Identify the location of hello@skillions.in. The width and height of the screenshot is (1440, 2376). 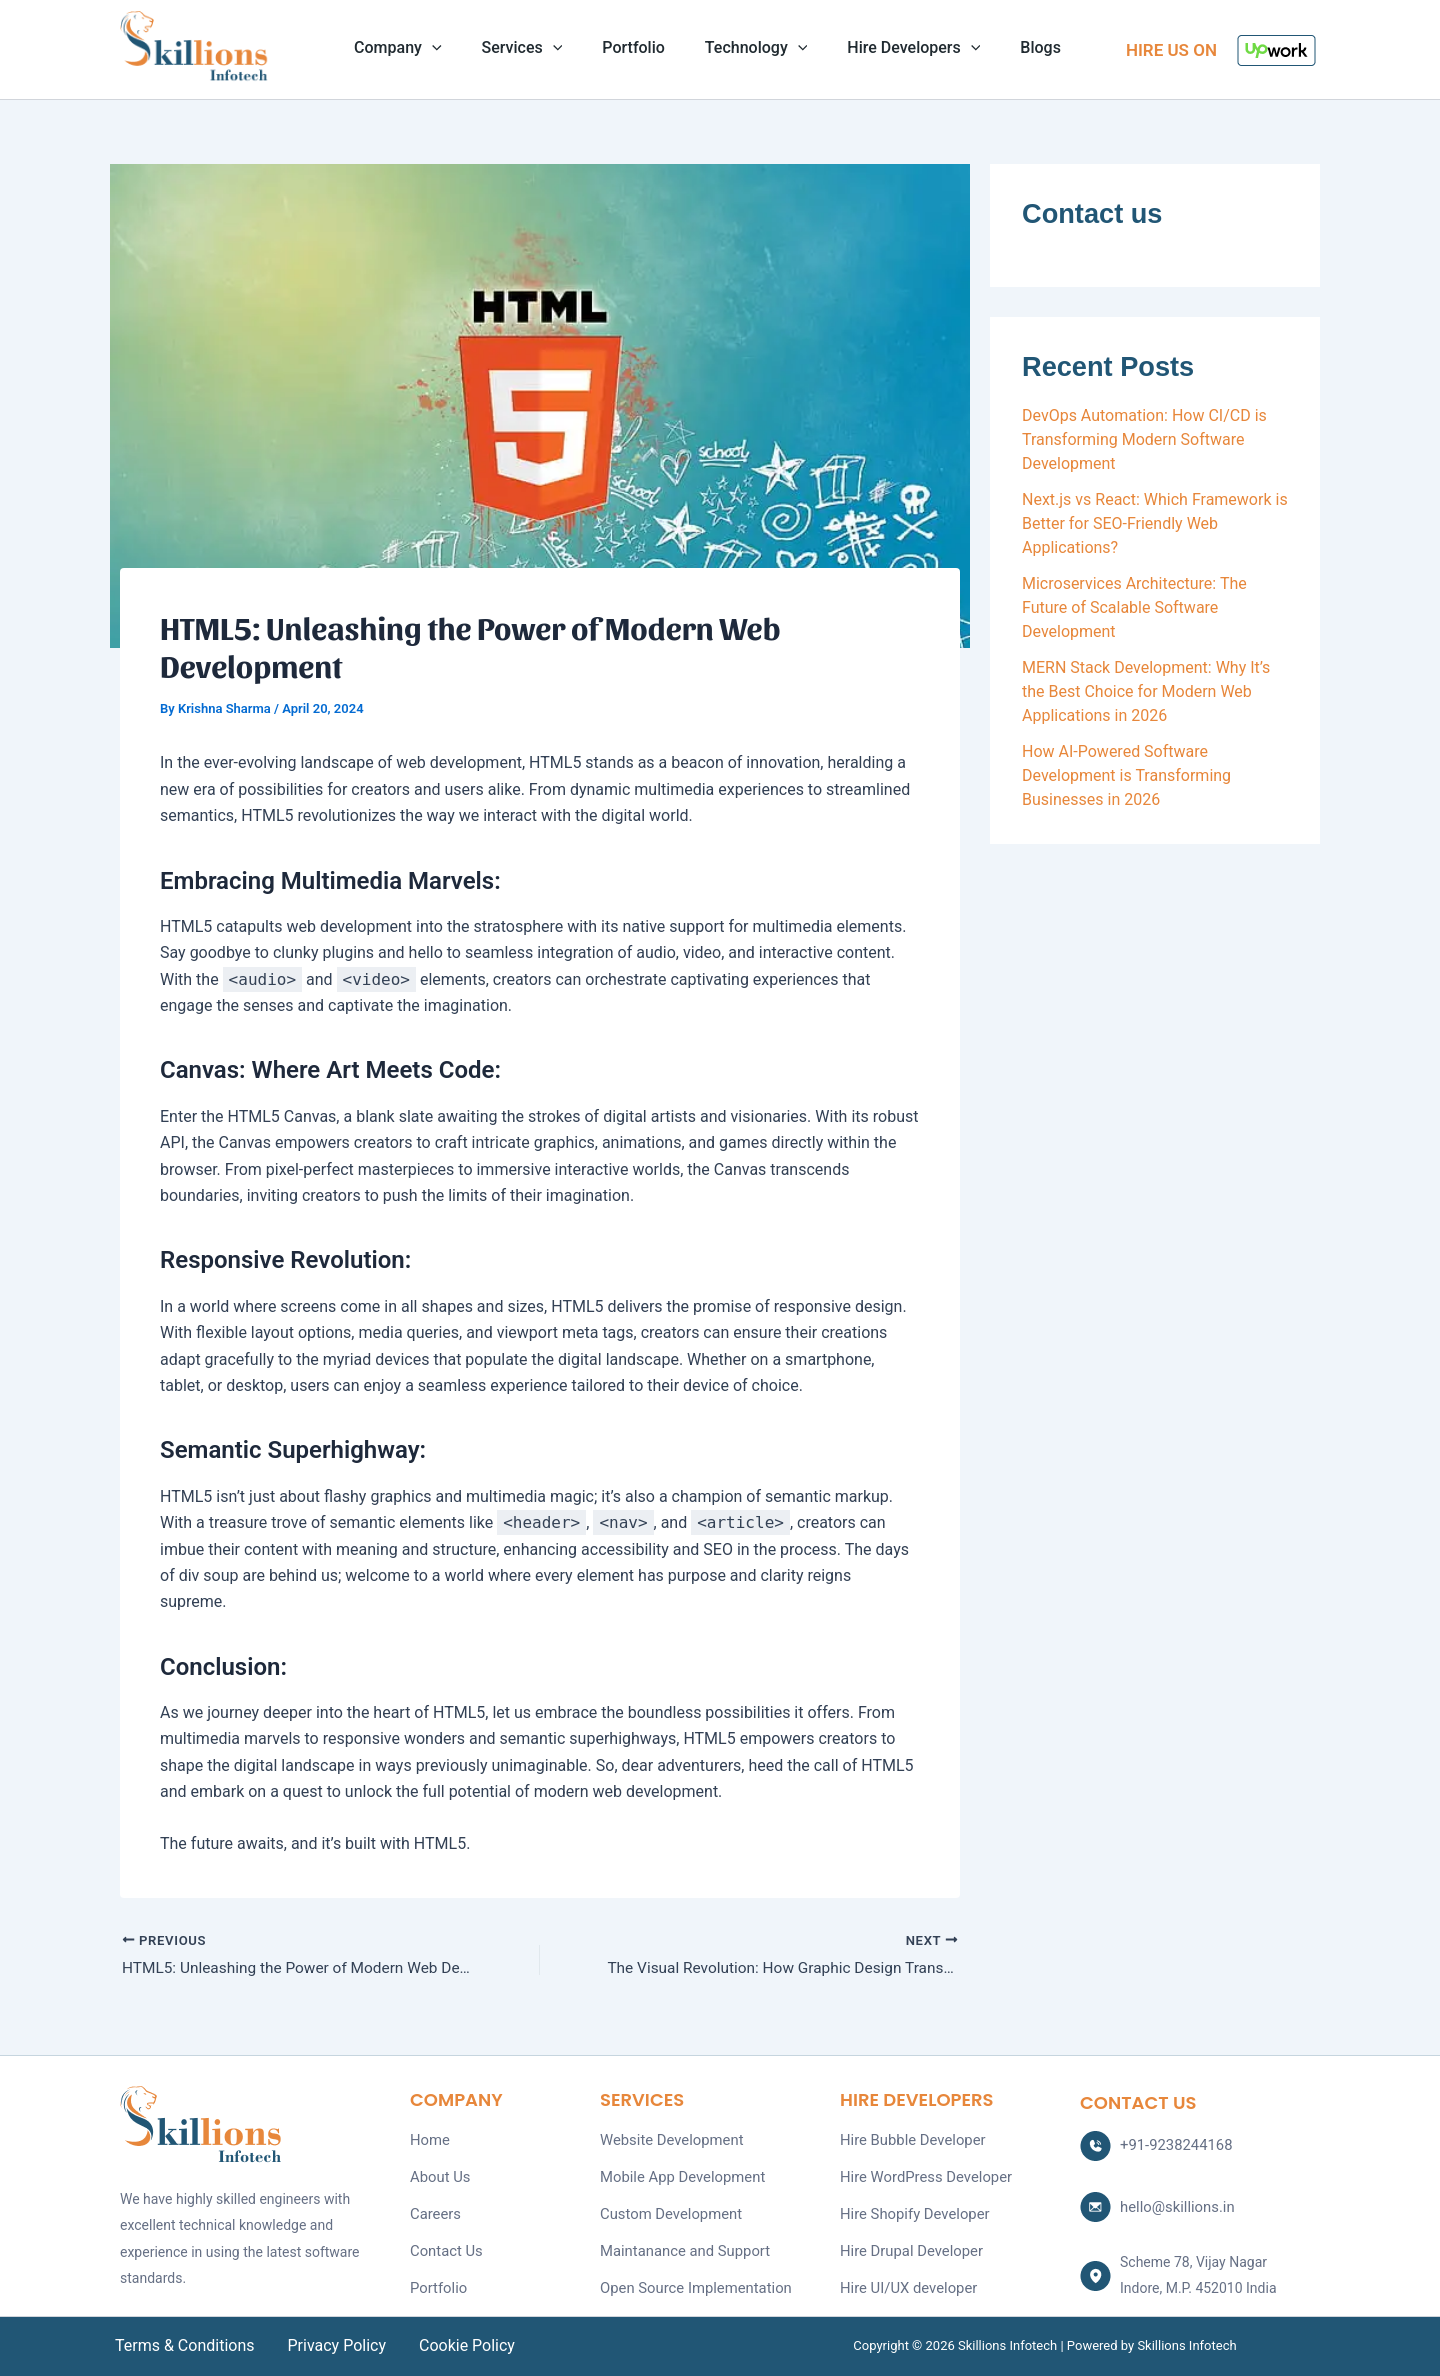
(1174, 2204).